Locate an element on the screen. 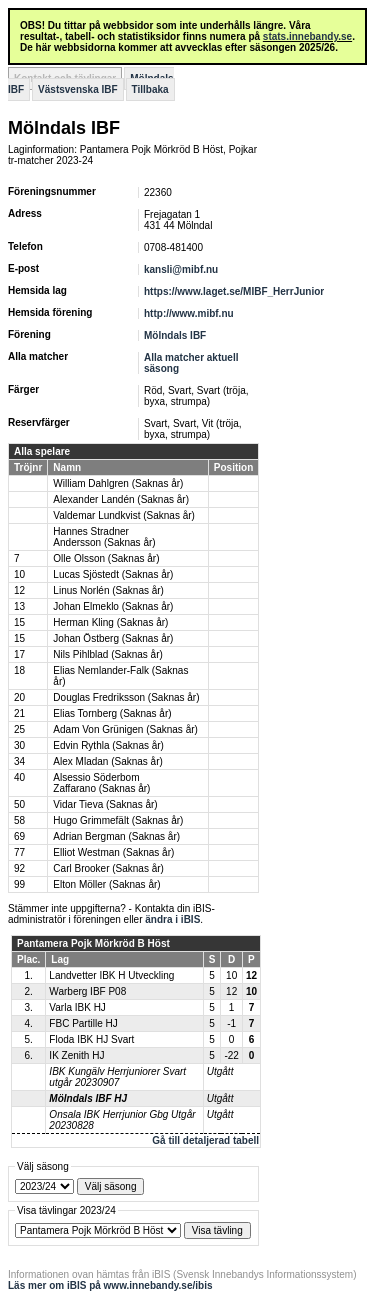 This screenshot has height=1301, width=375. kansli@mibf.nu is located at coordinates (181, 269).